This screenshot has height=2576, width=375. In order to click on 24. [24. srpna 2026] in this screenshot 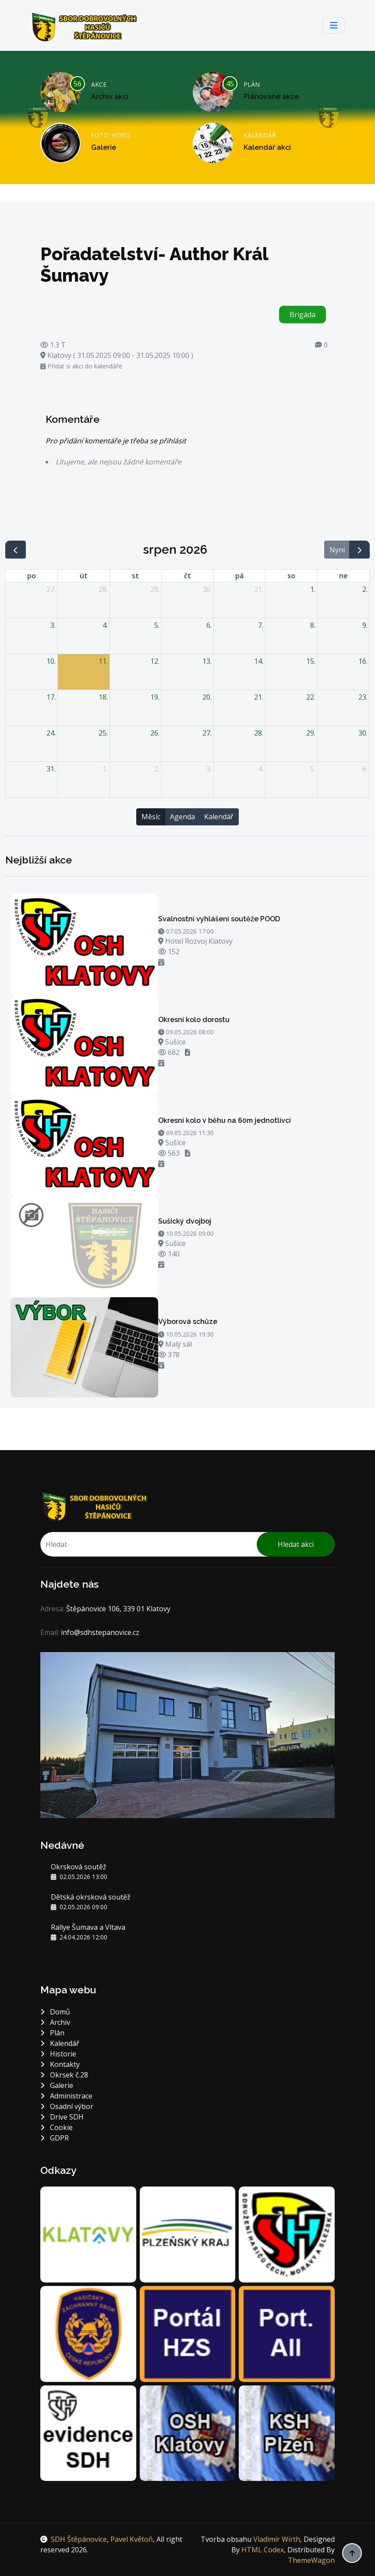, I will do `click(51, 733)`.